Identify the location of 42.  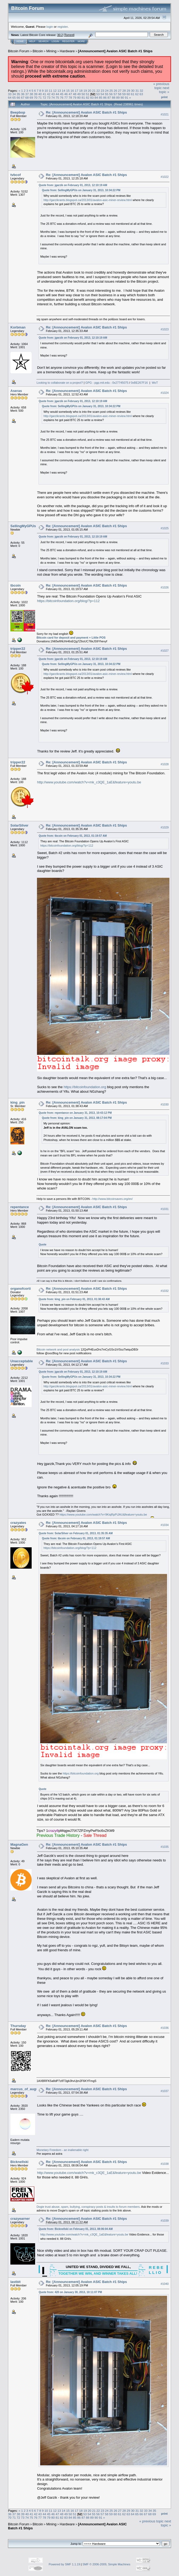
(48, 94).